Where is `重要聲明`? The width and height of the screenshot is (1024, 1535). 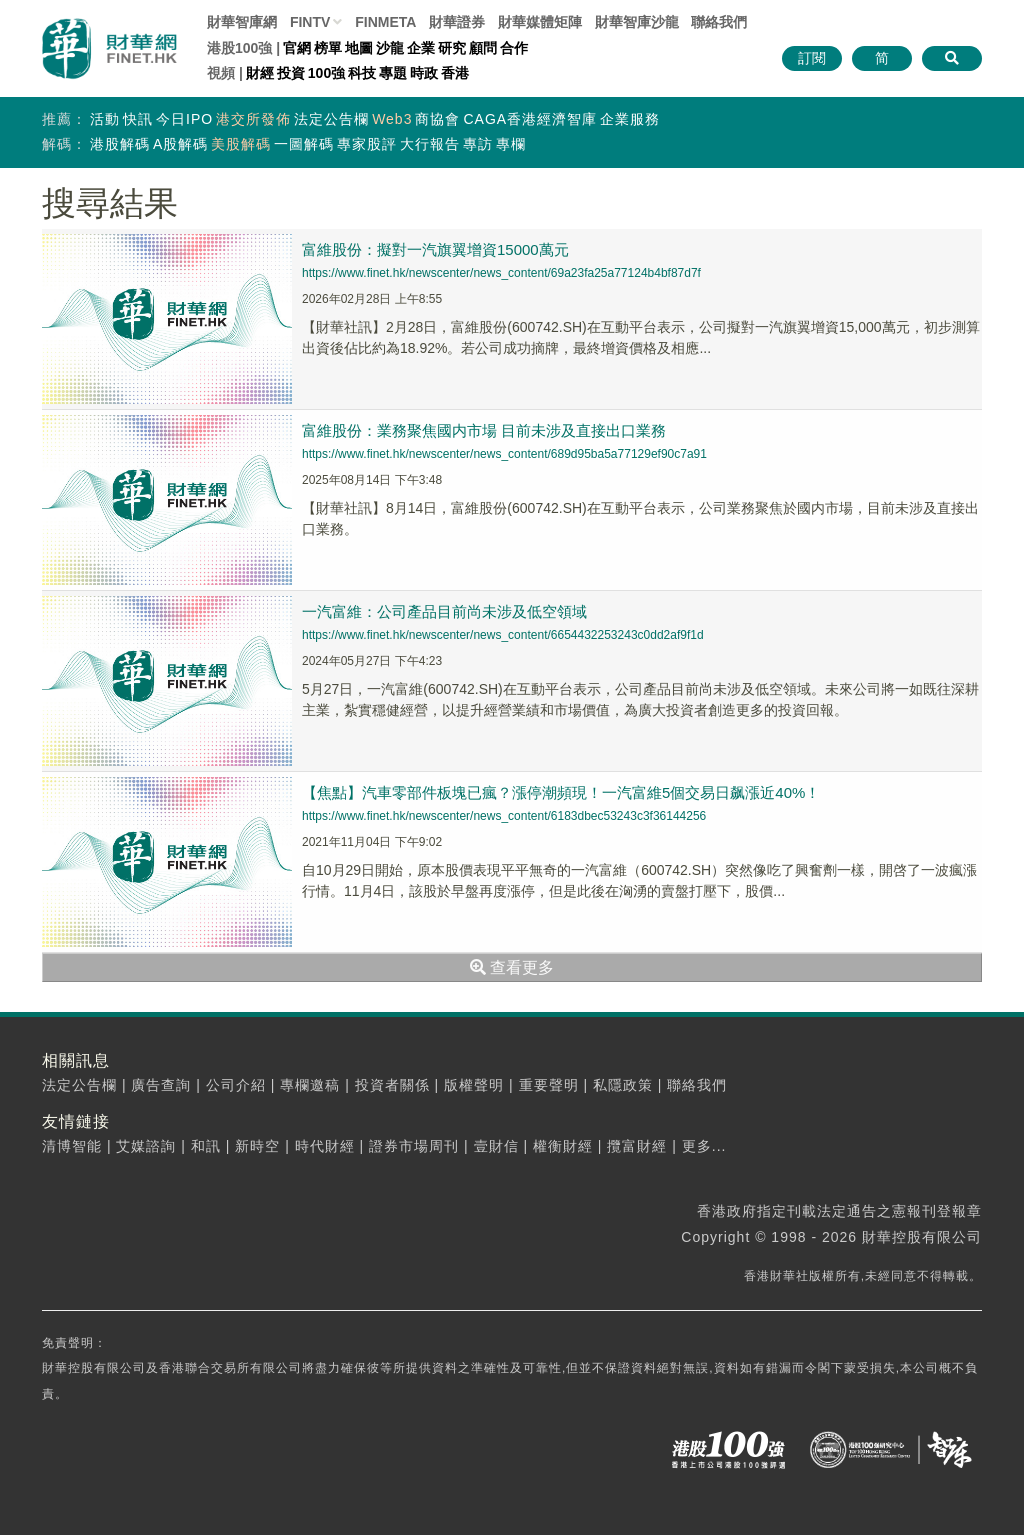 重要聲明 is located at coordinates (549, 1085).